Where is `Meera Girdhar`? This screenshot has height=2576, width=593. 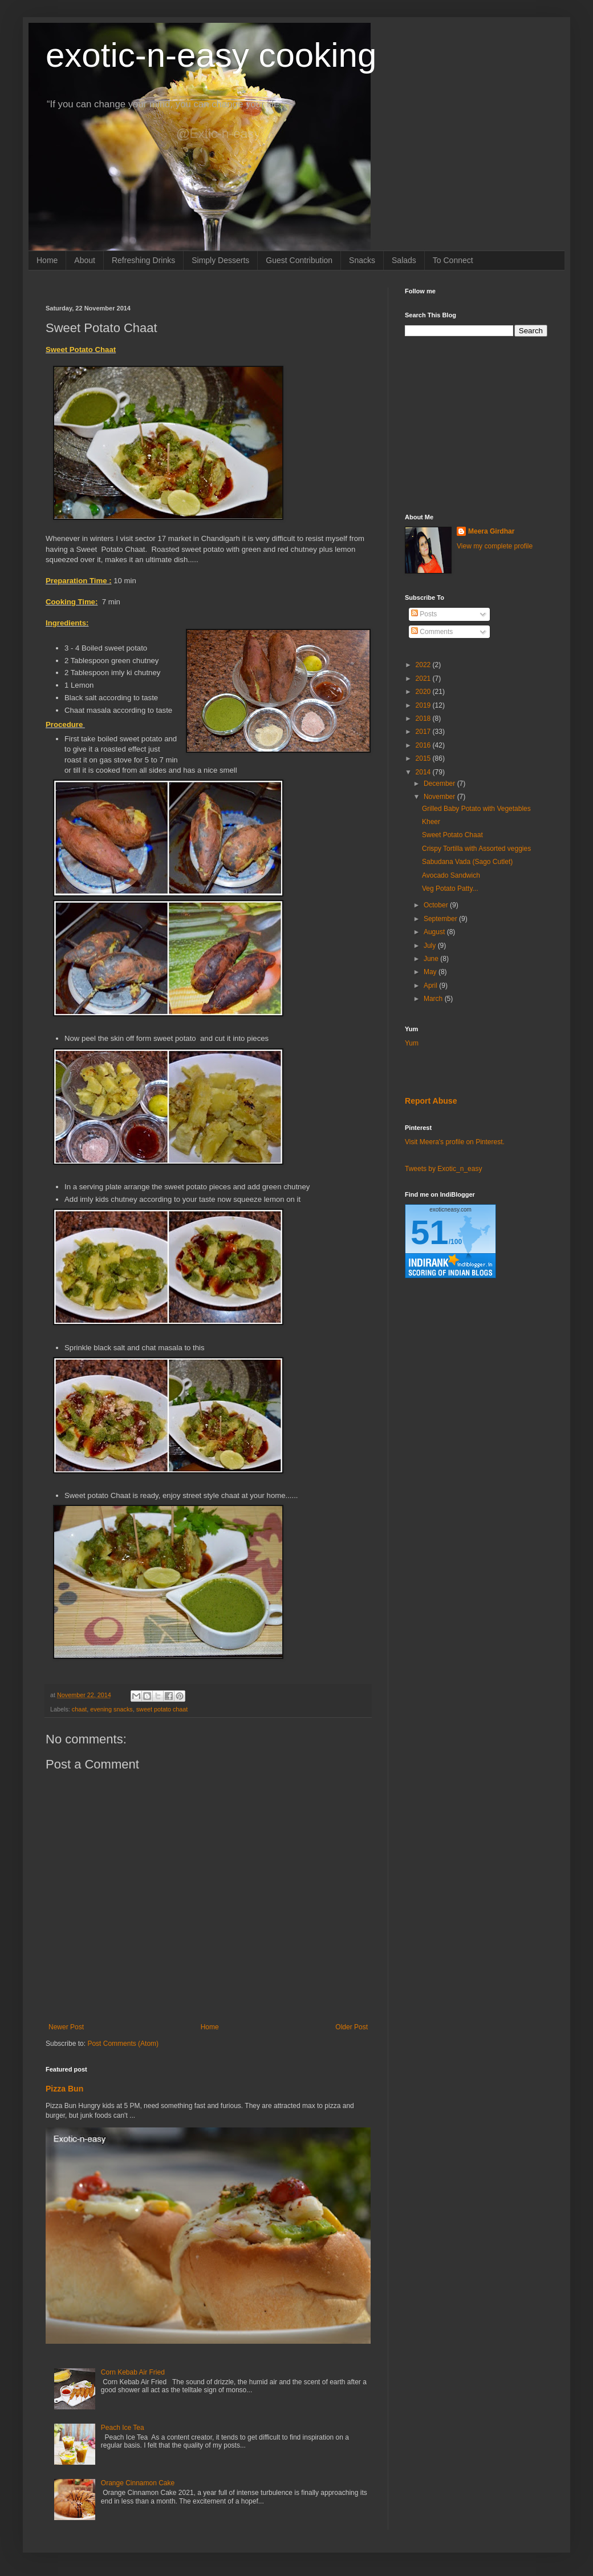
Meera Girdhar is located at coordinates (491, 531).